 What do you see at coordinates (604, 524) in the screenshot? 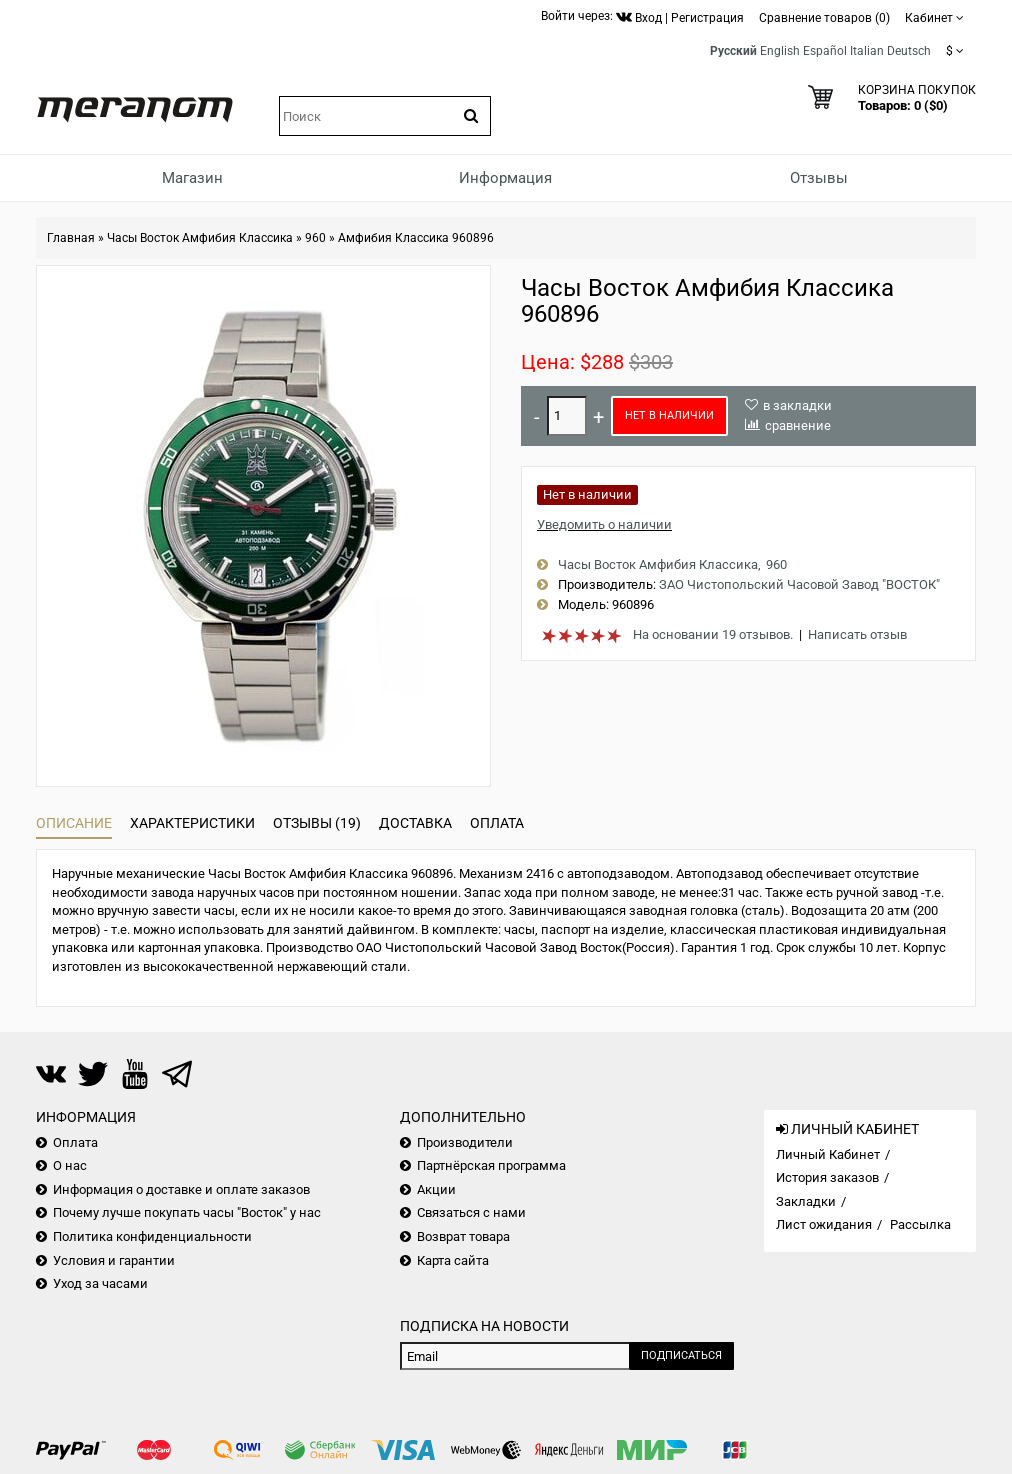
I see `Уведомить о наличии` at bounding box center [604, 524].